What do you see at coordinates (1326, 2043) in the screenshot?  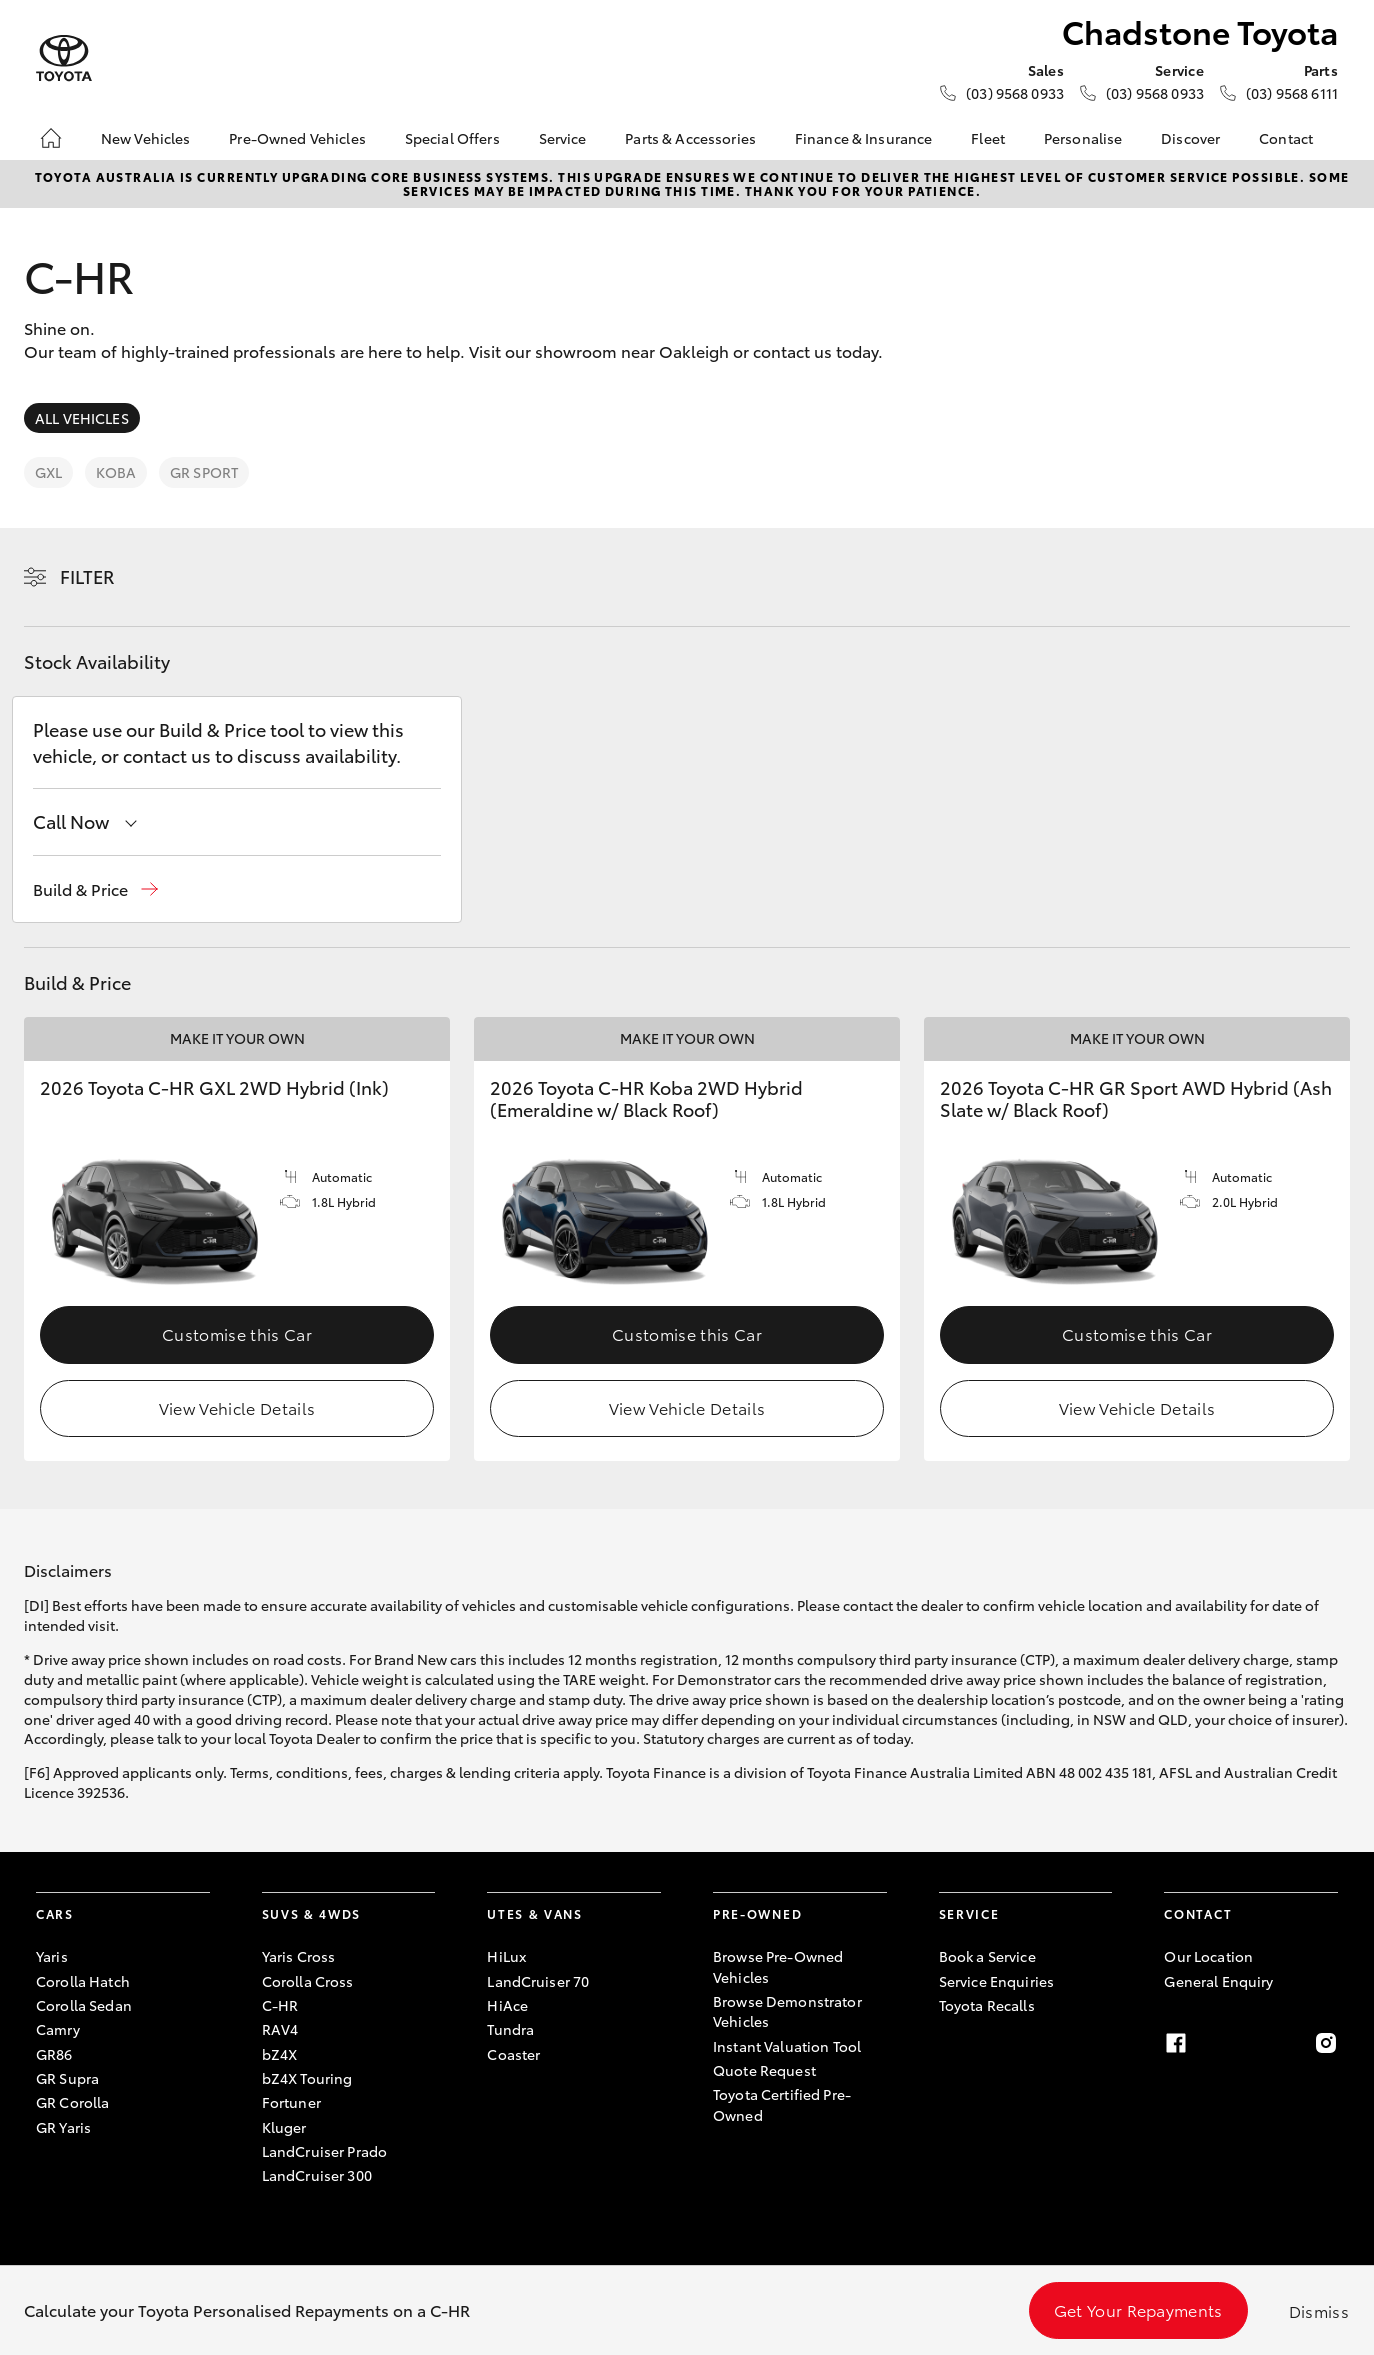 I see `[Instagram]` at bounding box center [1326, 2043].